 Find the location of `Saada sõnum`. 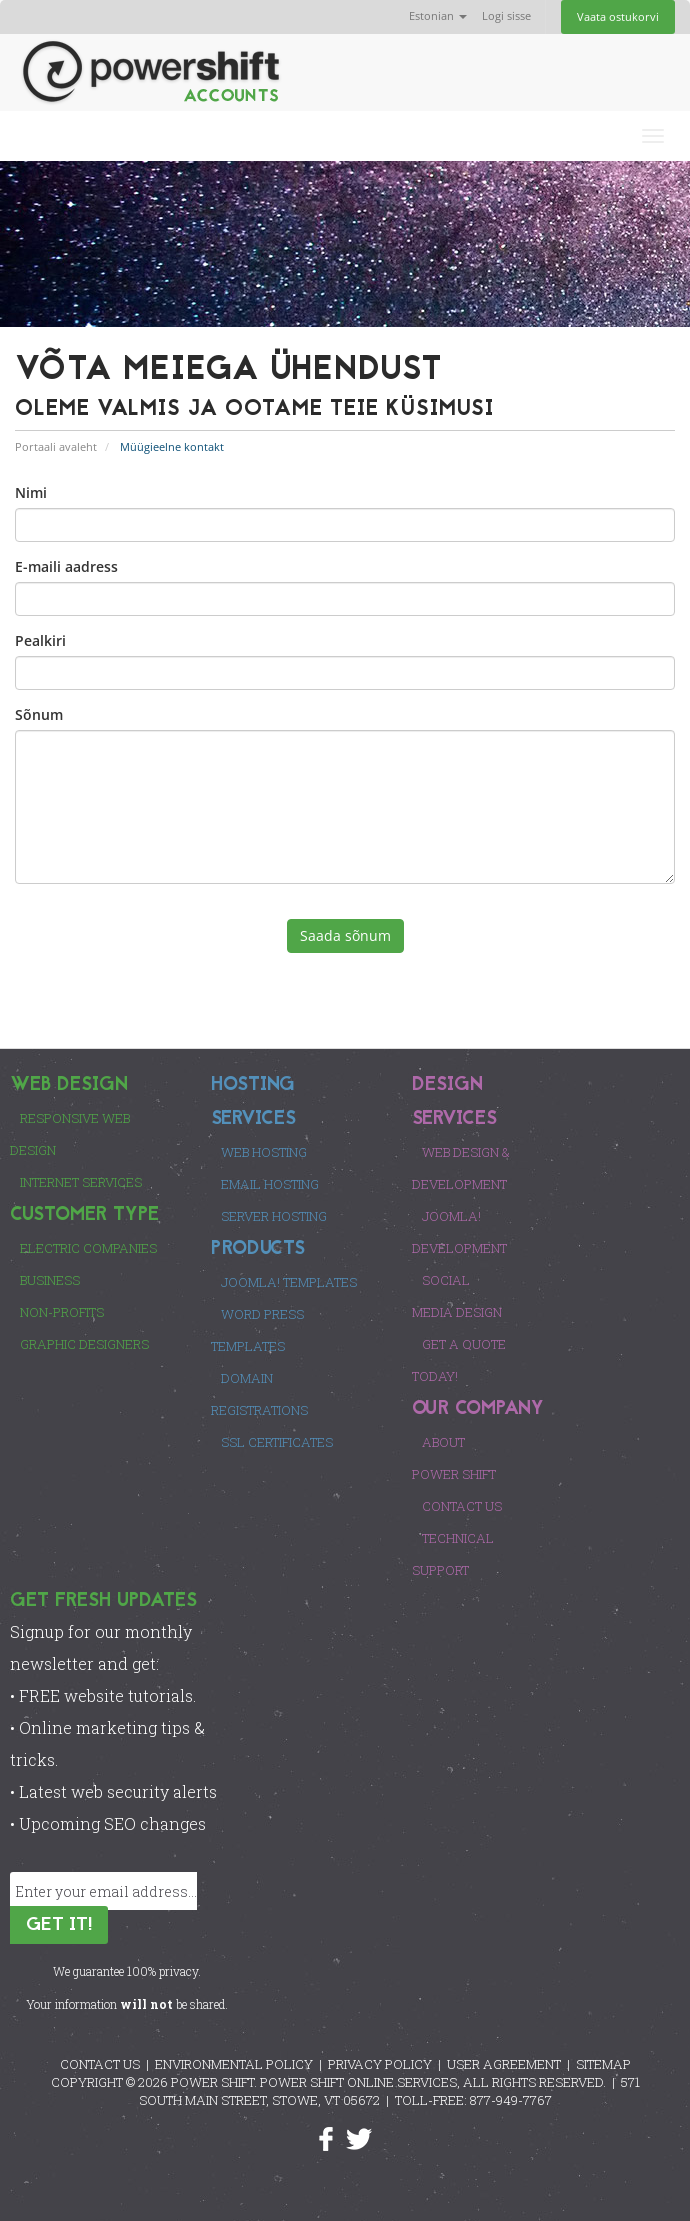

Saada sõnum is located at coordinates (345, 935).